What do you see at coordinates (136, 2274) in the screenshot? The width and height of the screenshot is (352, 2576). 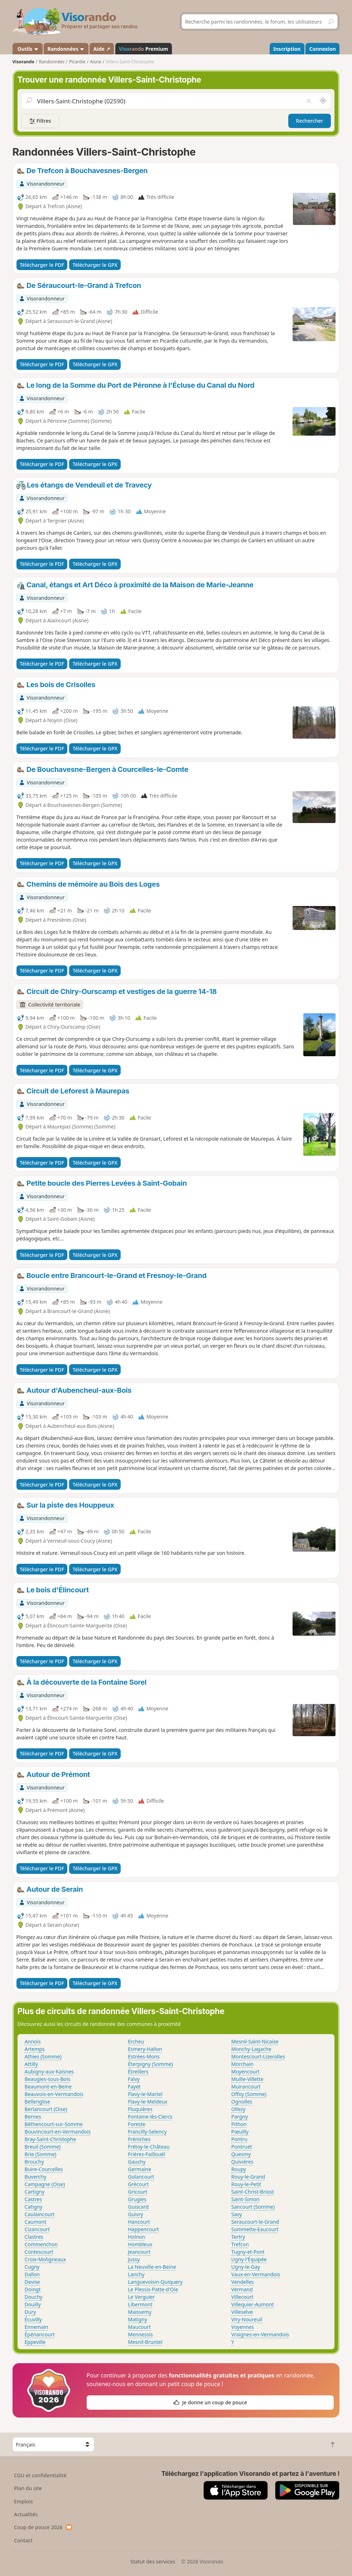 I see `Lanchy` at bounding box center [136, 2274].